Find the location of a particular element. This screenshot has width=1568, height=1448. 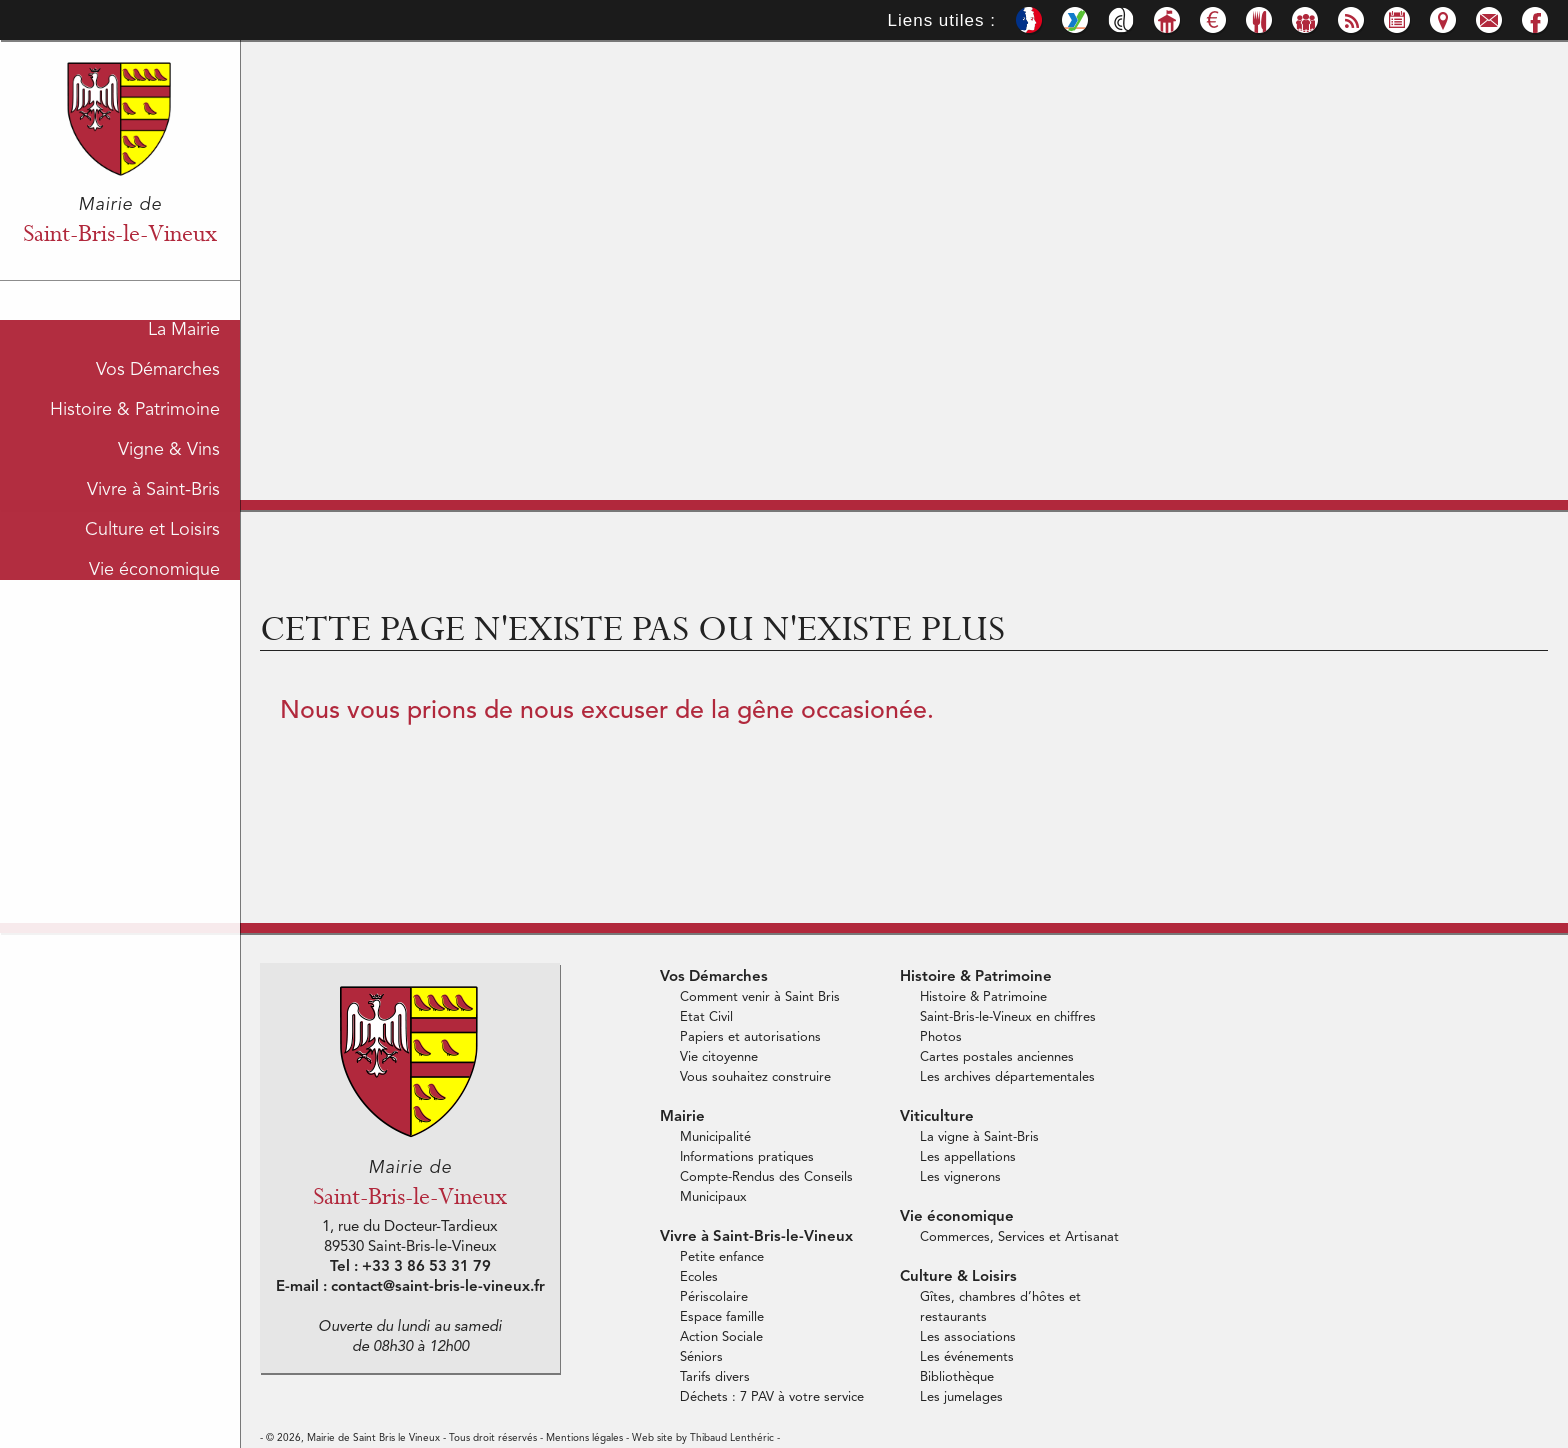

Périscolaire is located at coordinates (714, 1297).